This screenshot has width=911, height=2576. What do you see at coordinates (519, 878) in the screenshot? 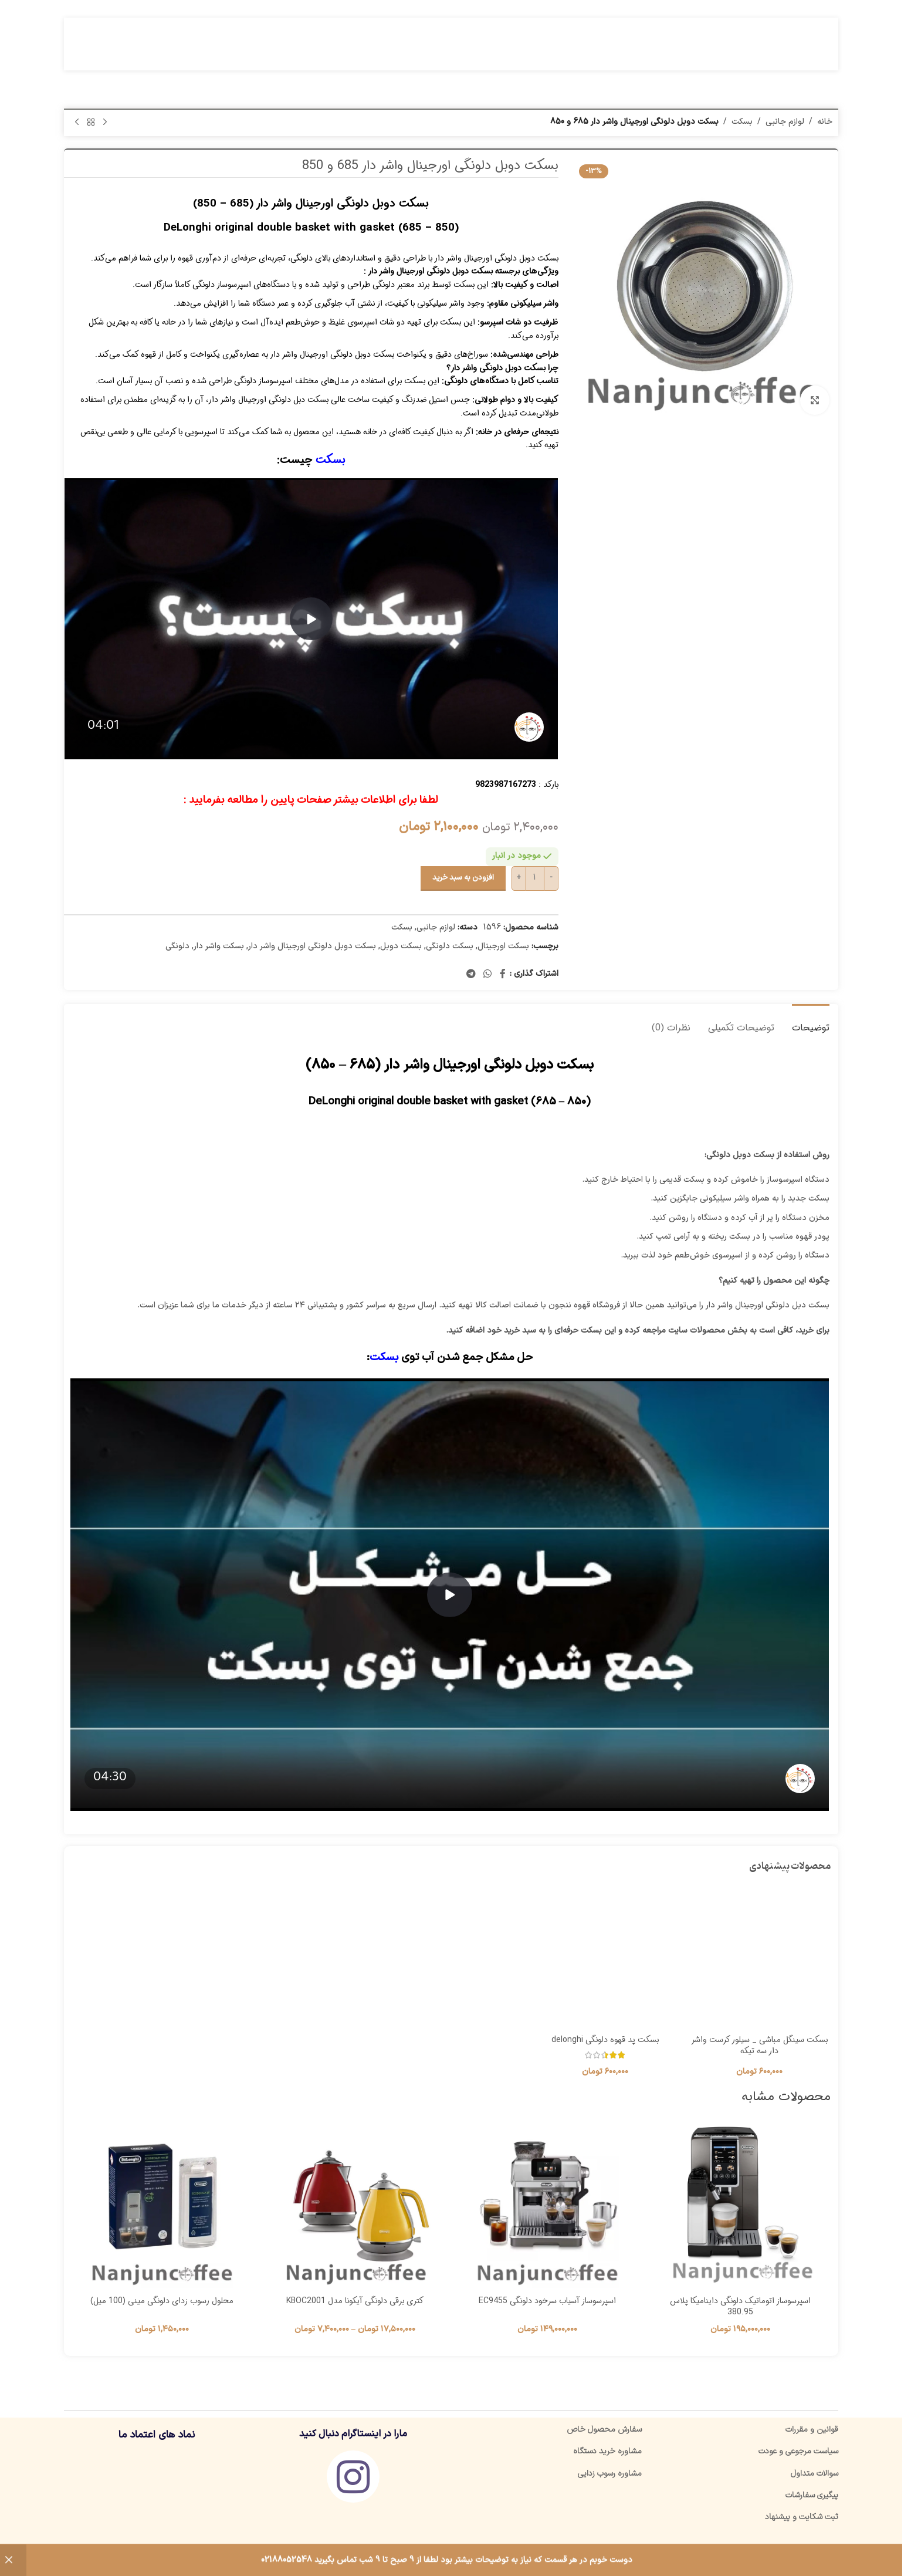
I see `[Increase quantity]` at bounding box center [519, 878].